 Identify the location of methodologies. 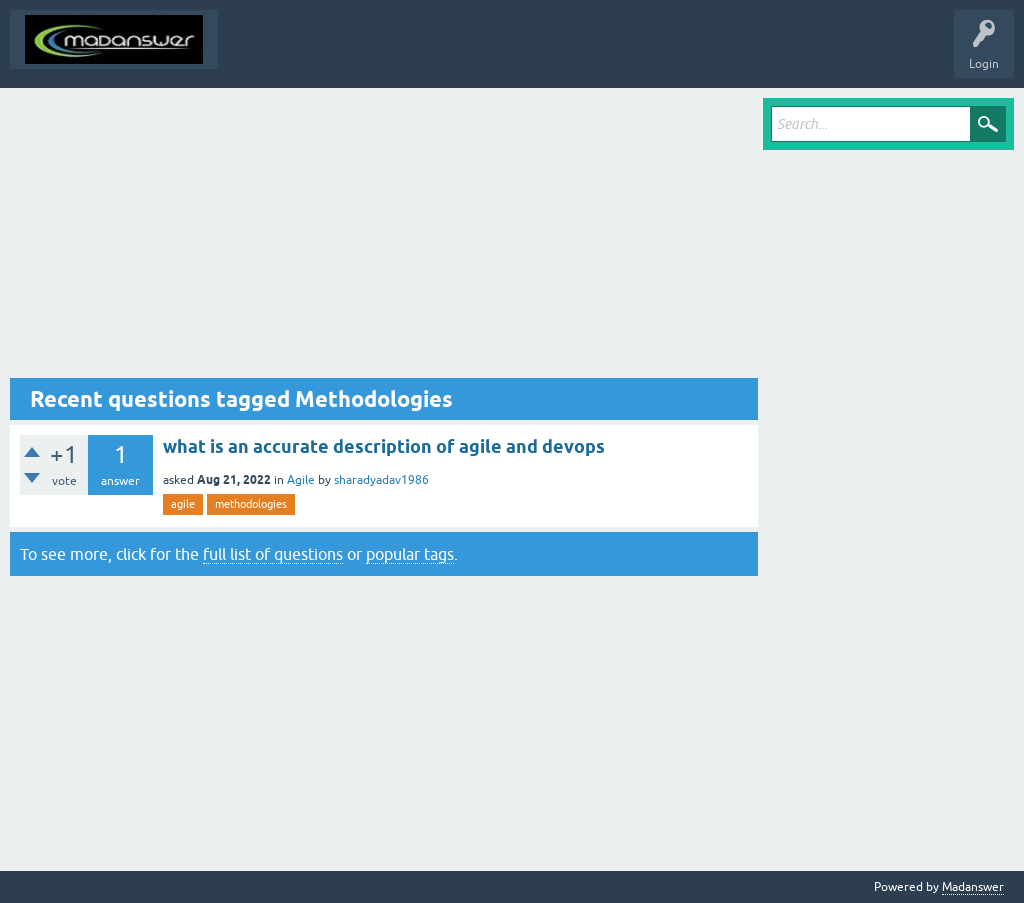
(251, 504).